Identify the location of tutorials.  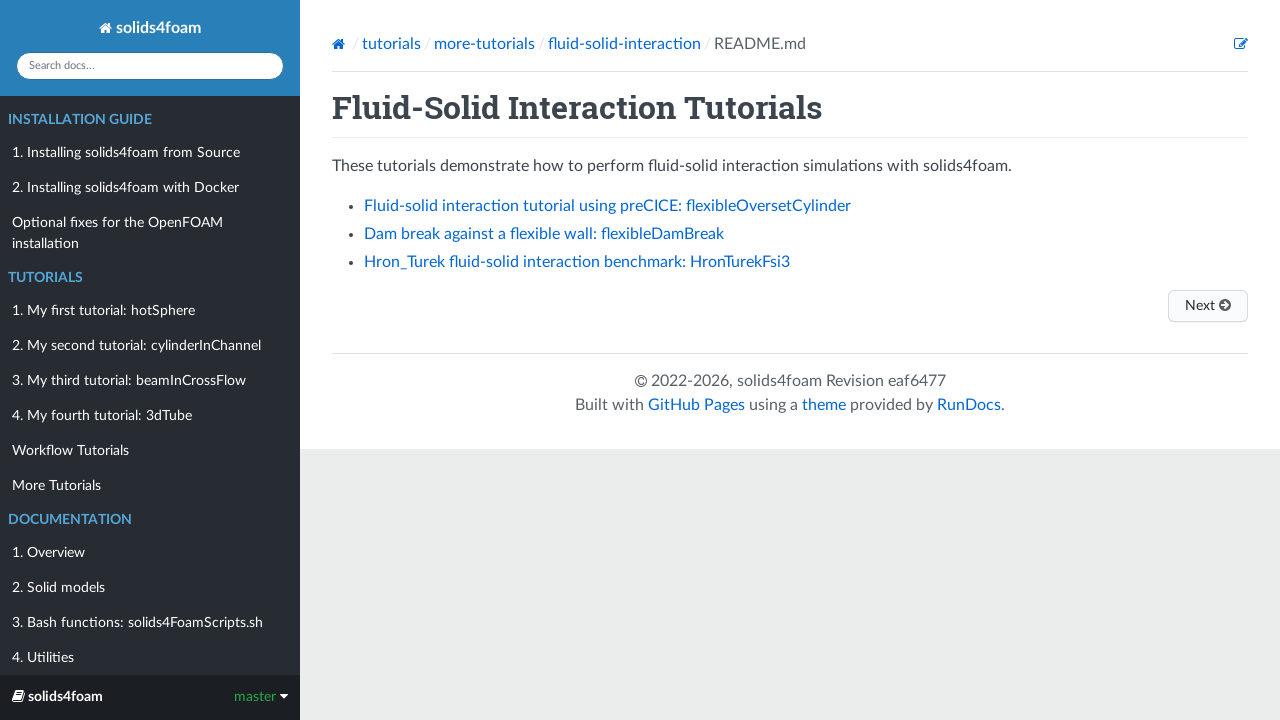
(391, 44).